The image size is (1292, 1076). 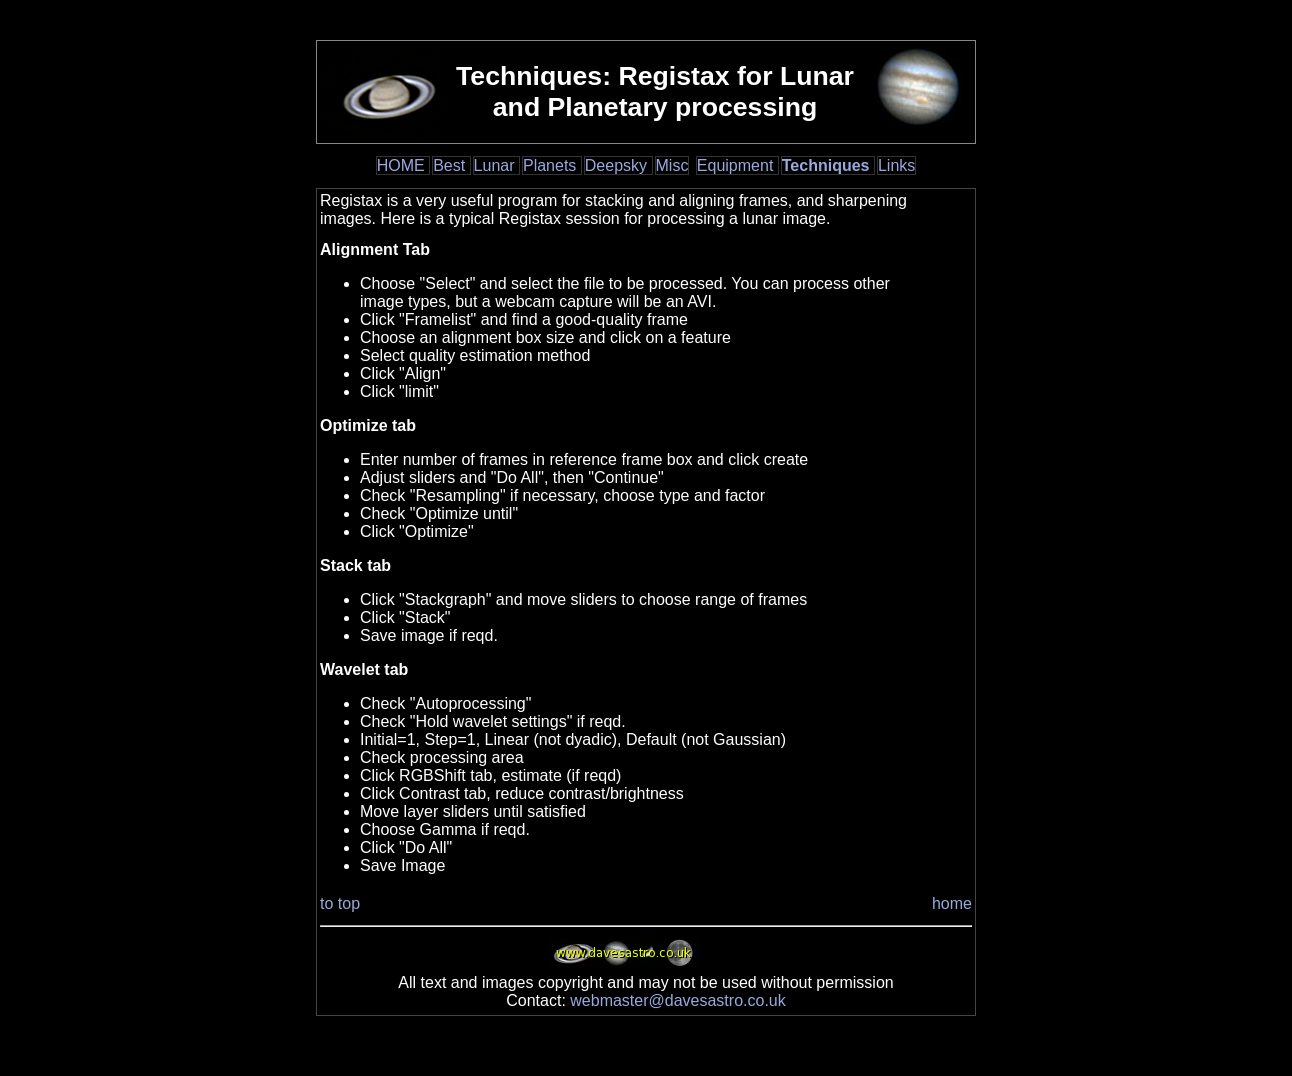 What do you see at coordinates (403, 165) in the screenshot?
I see `HOME` at bounding box center [403, 165].